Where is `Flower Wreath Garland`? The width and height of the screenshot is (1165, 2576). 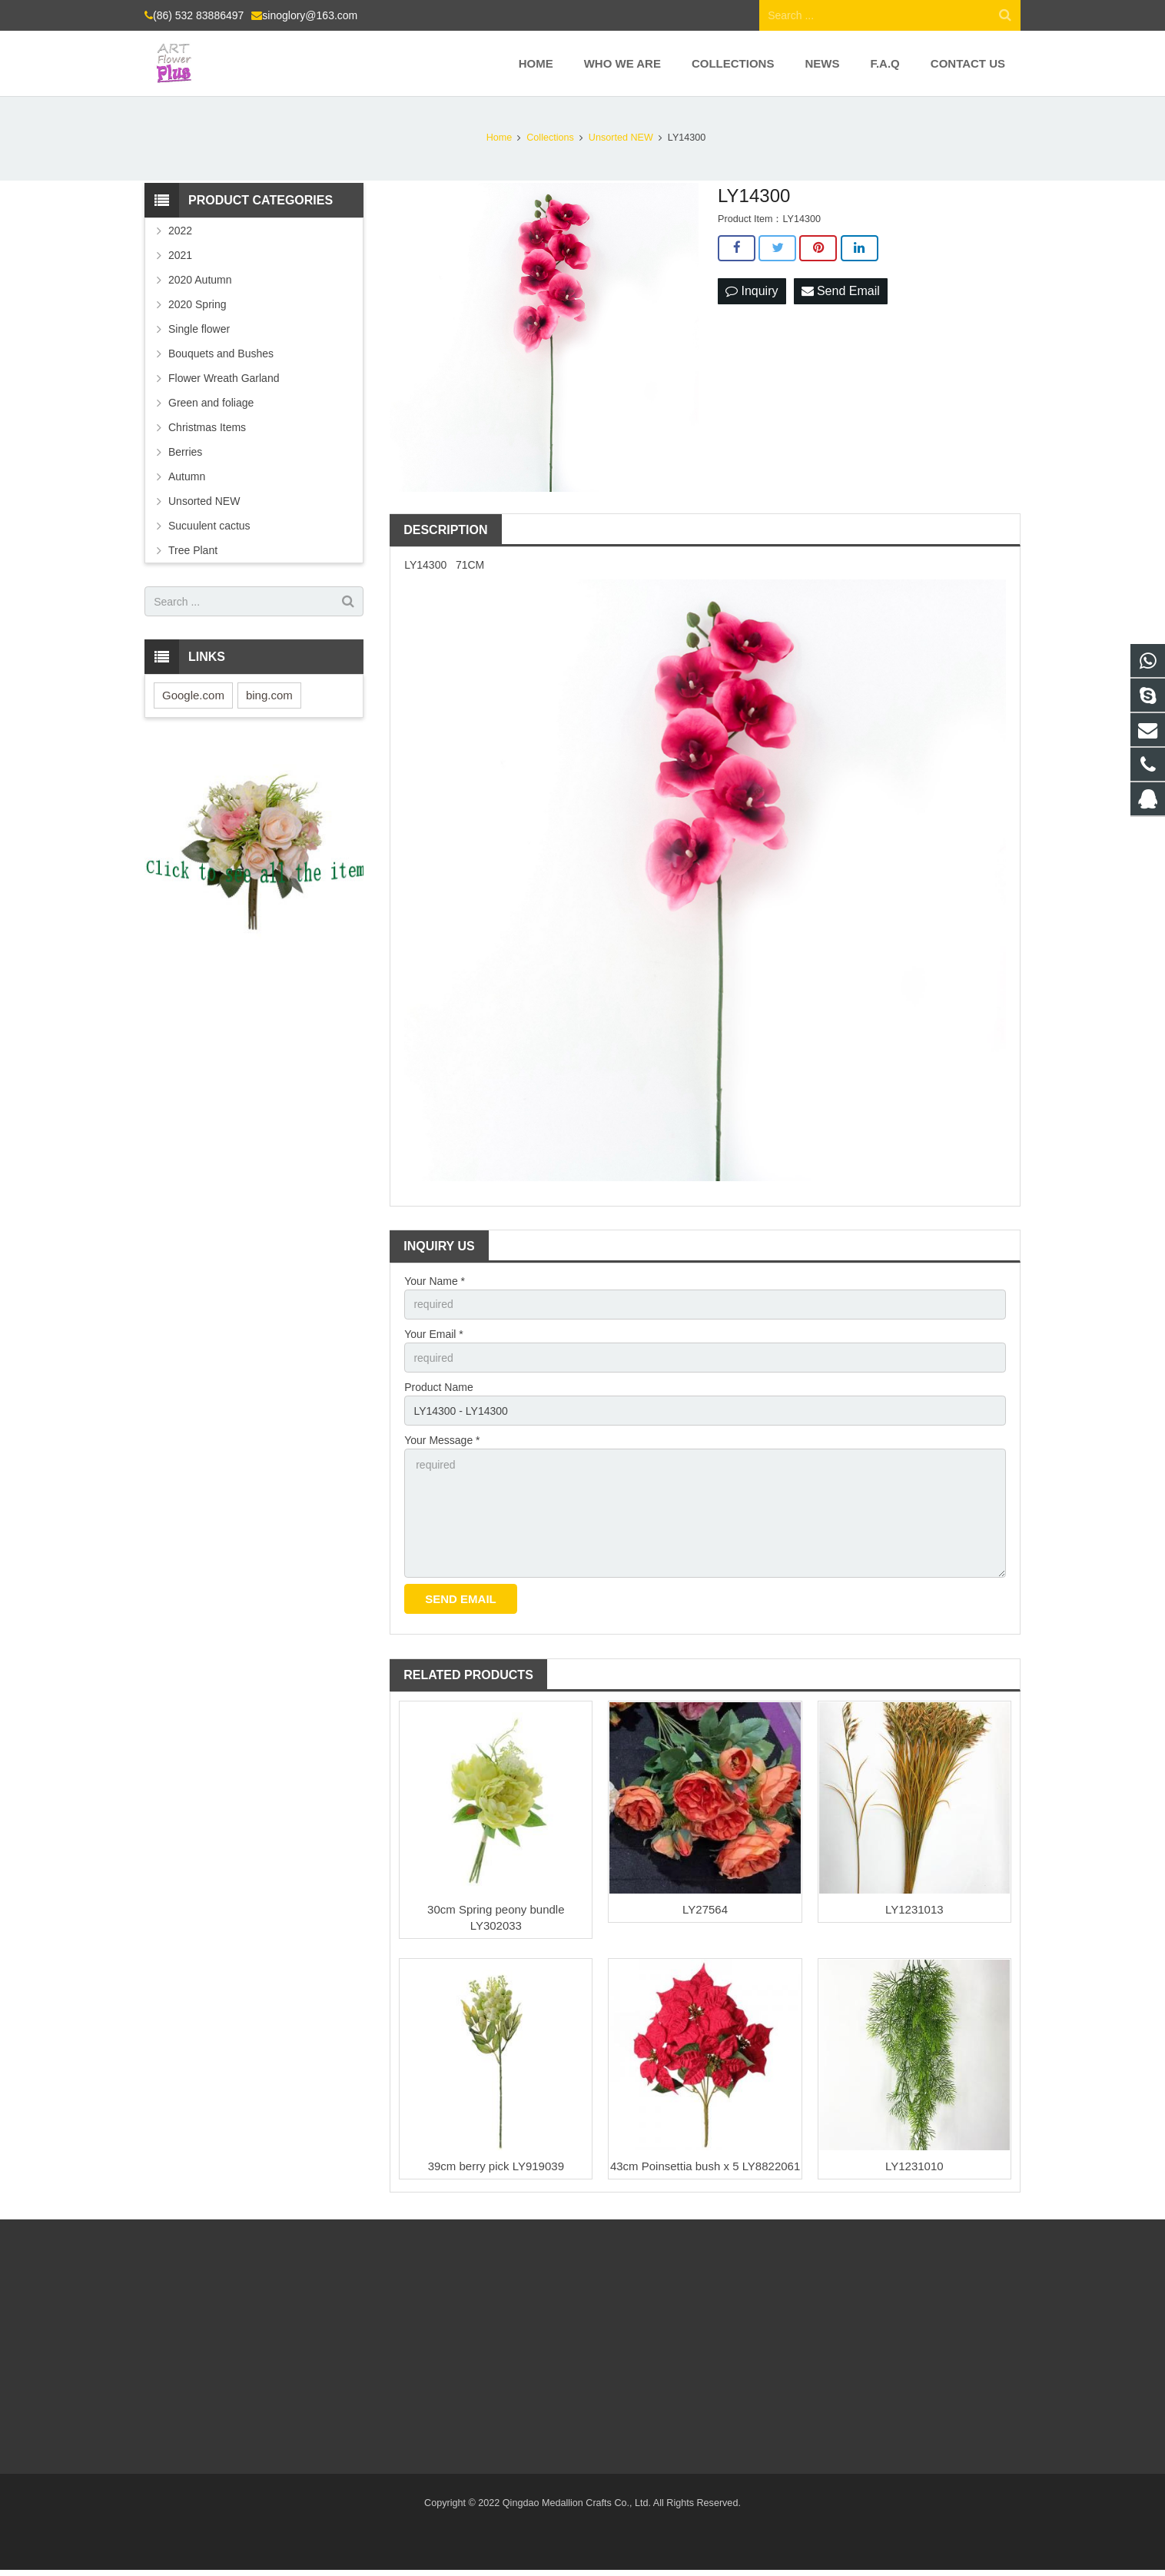 Flower Wreath Garland is located at coordinates (223, 378).